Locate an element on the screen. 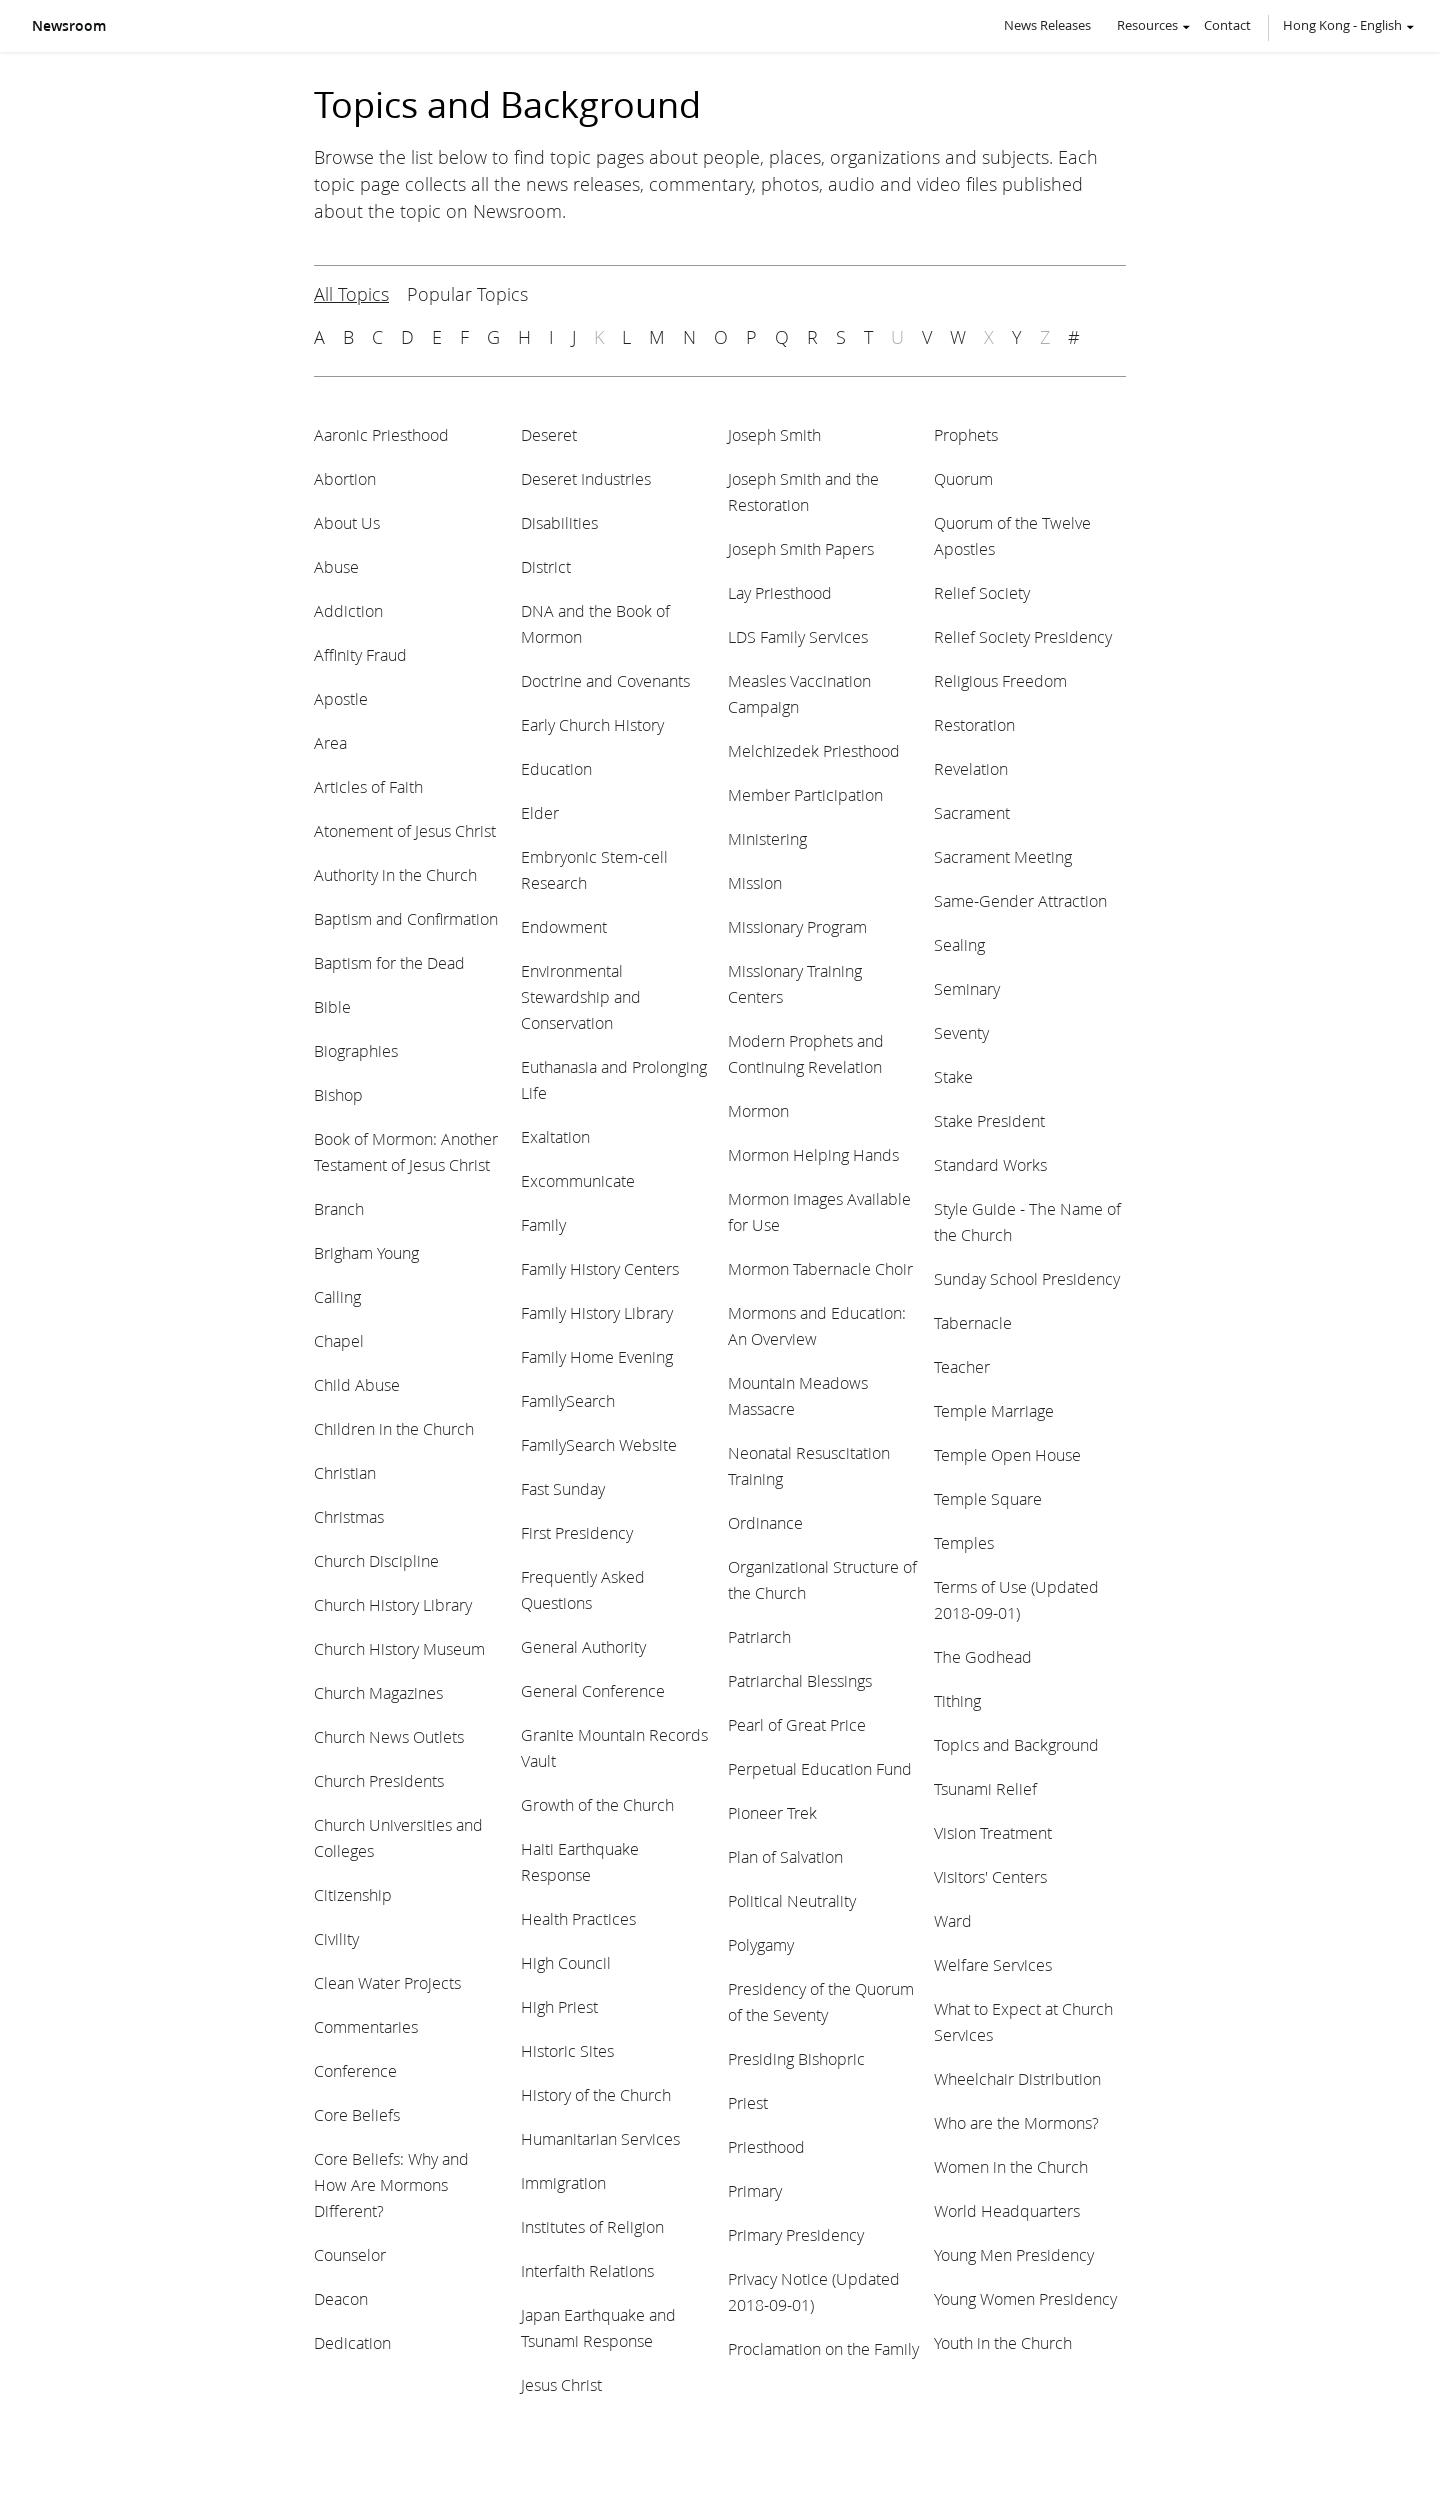 The width and height of the screenshot is (1440, 2507). Endowment [View topic: Endowment] is located at coordinates (564, 926).